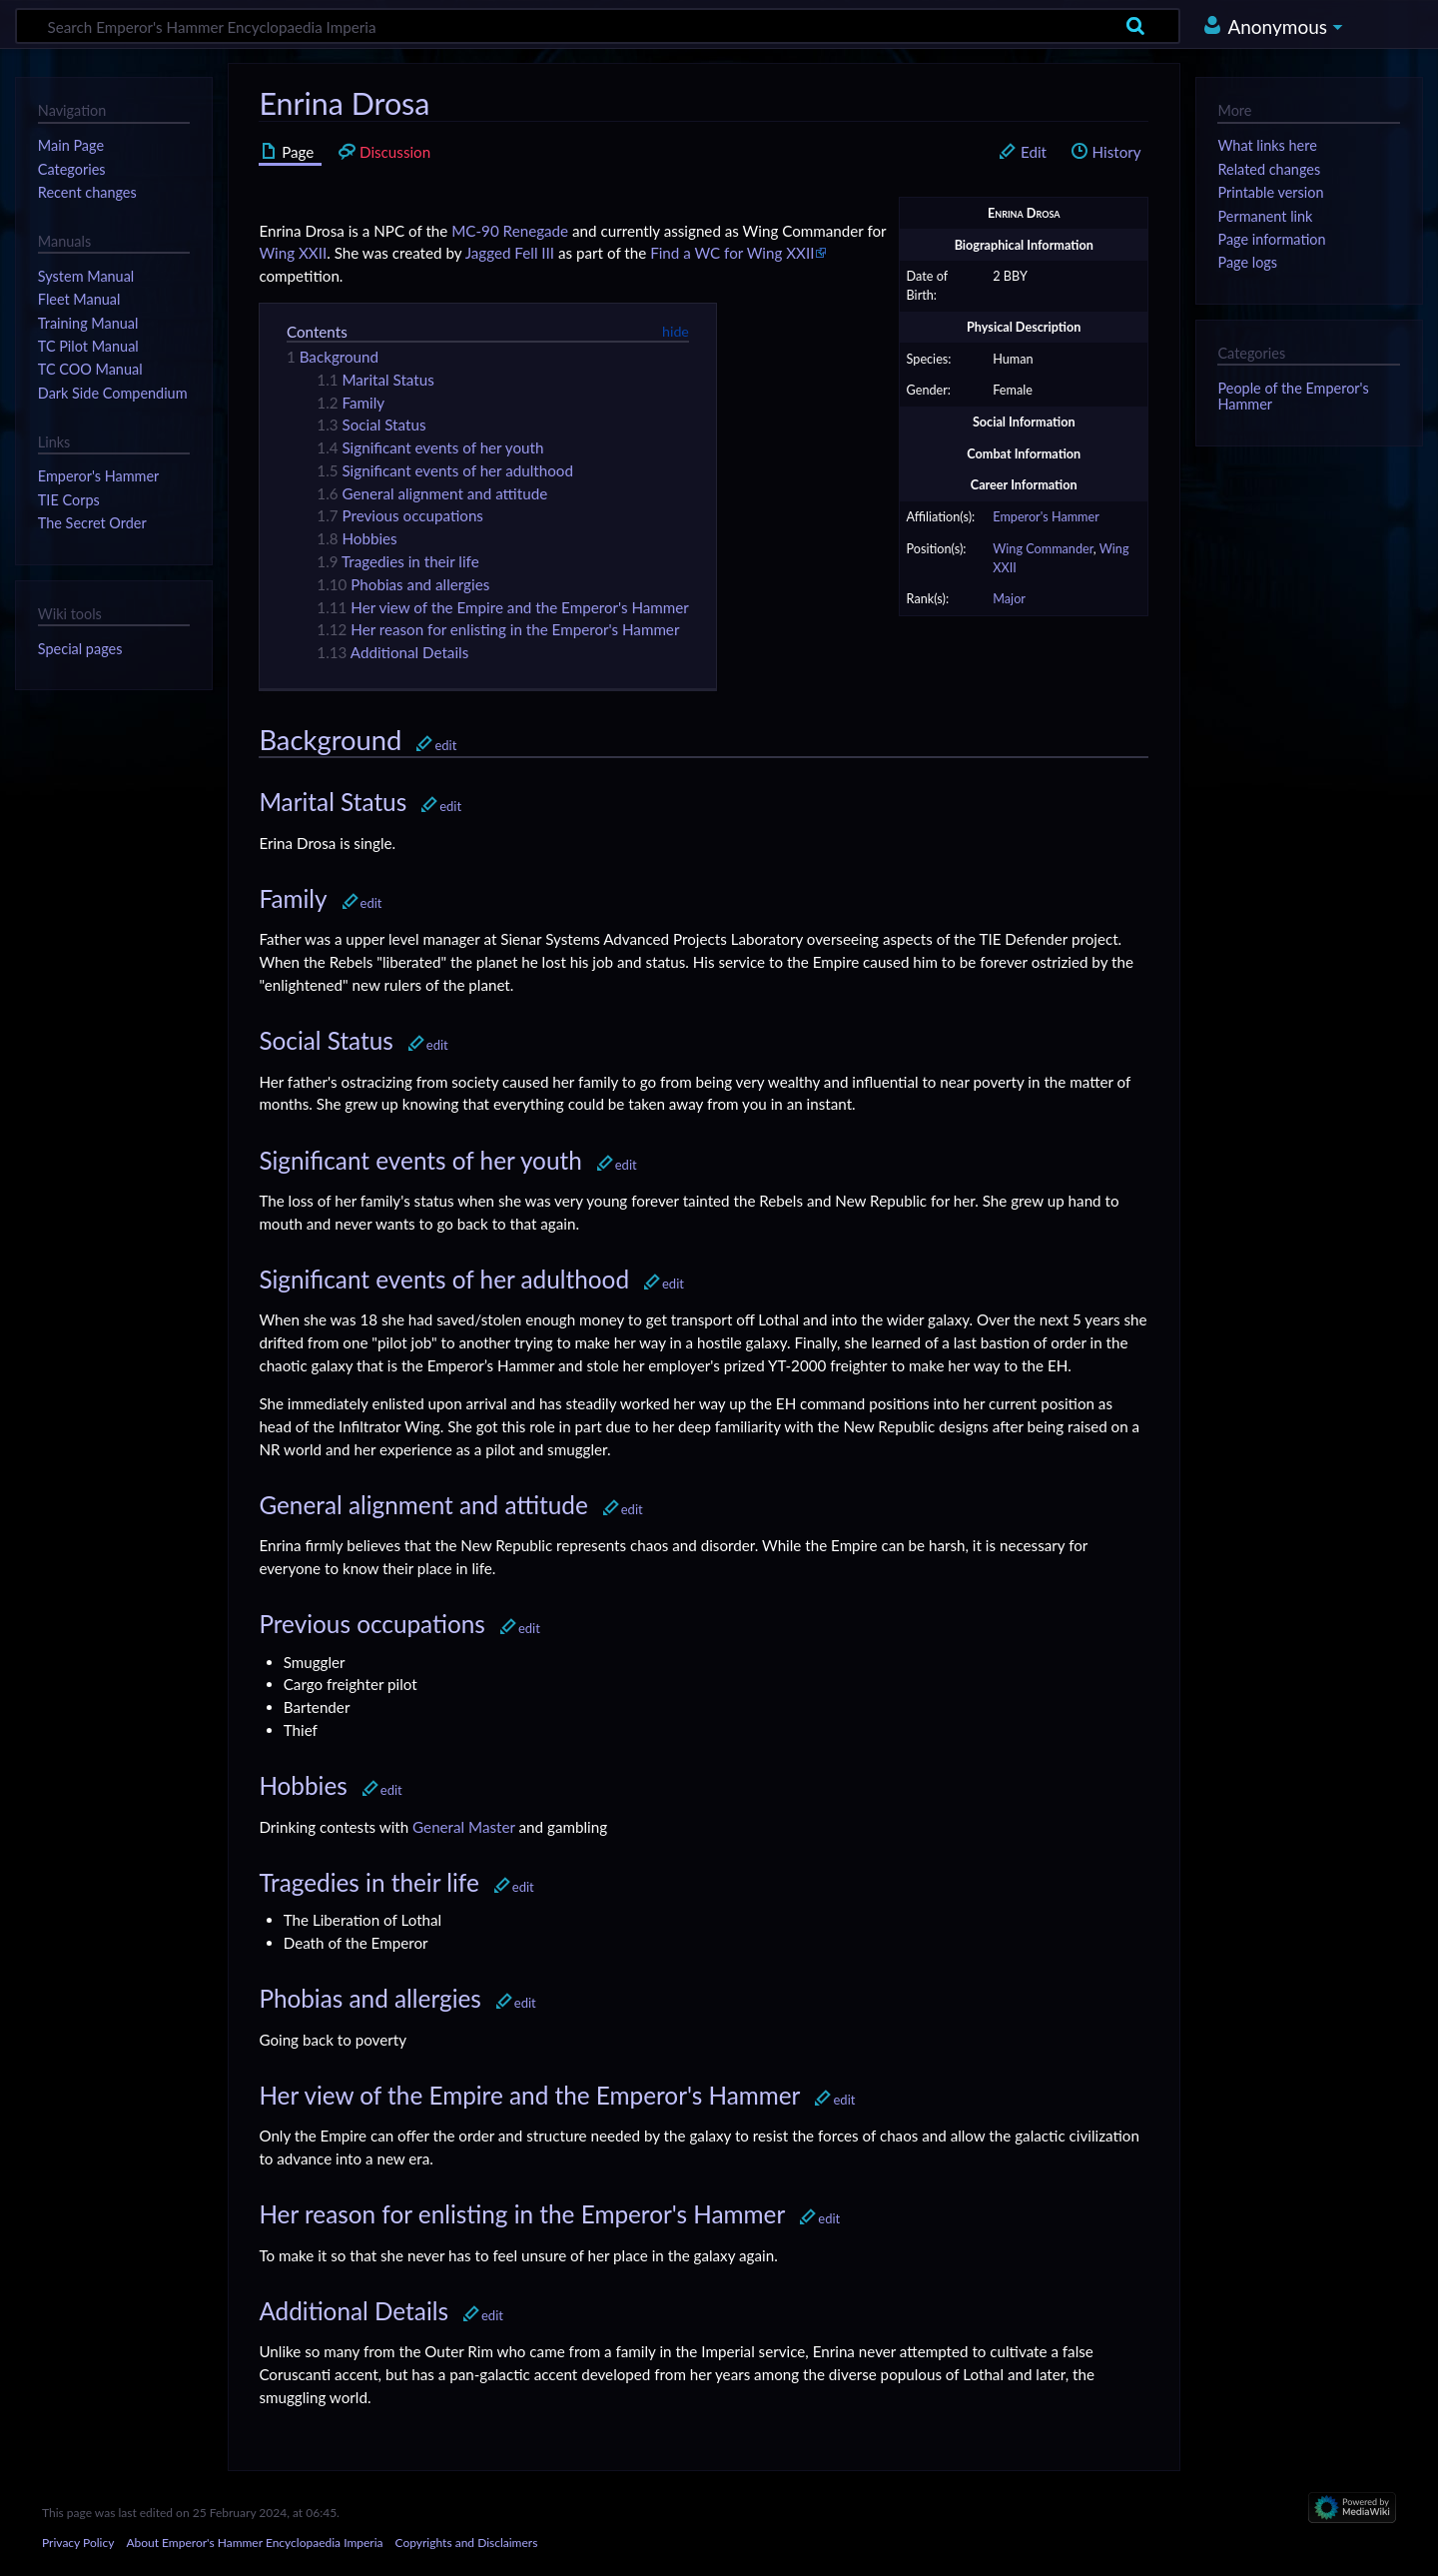 This screenshot has width=1438, height=2576. Describe the element at coordinates (463, 1827) in the screenshot. I see `General Master` at that location.